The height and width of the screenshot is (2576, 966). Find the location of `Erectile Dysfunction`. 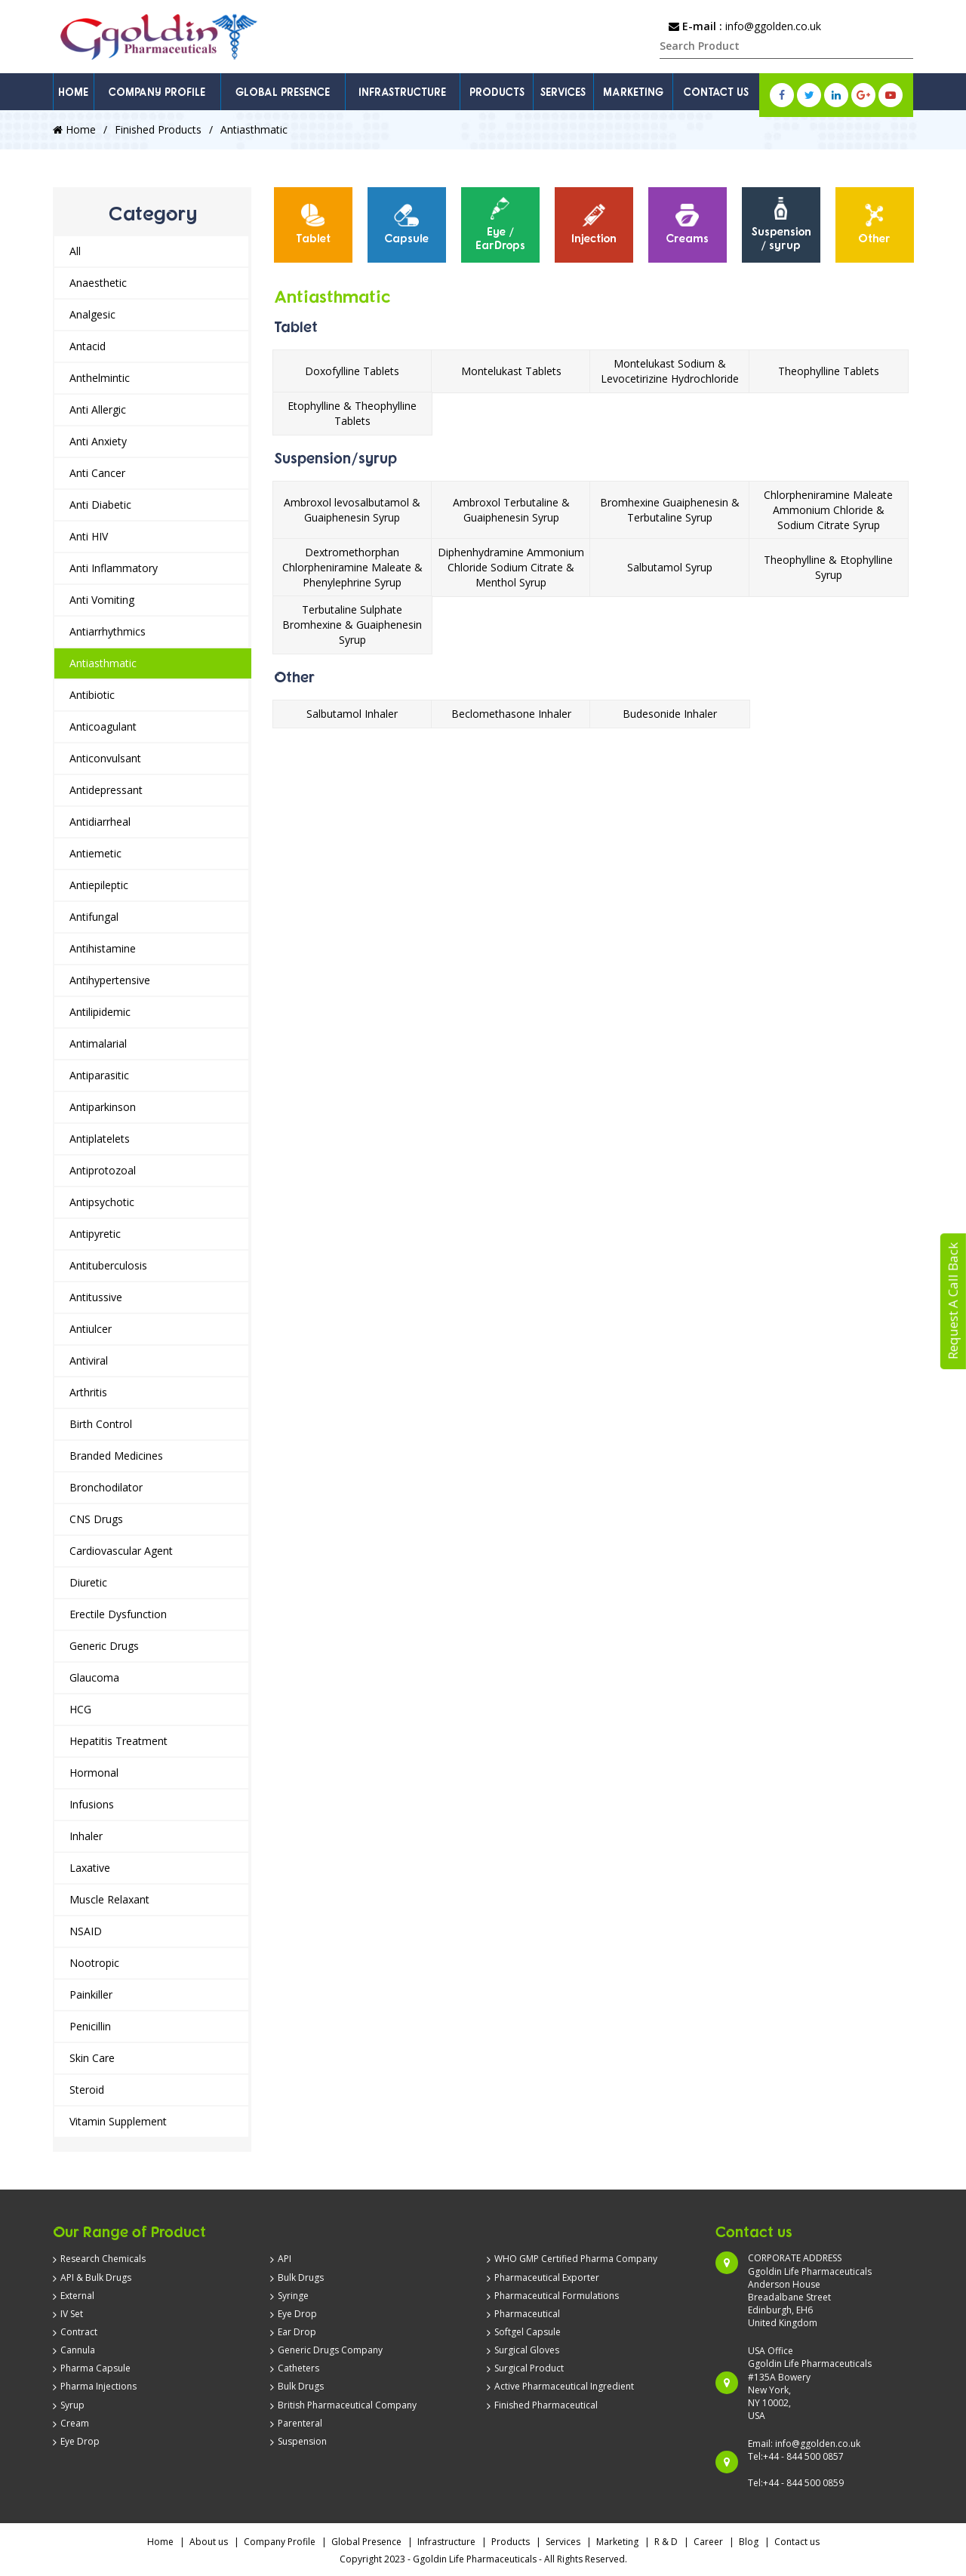

Erectile Dysfunction is located at coordinates (118, 1614).